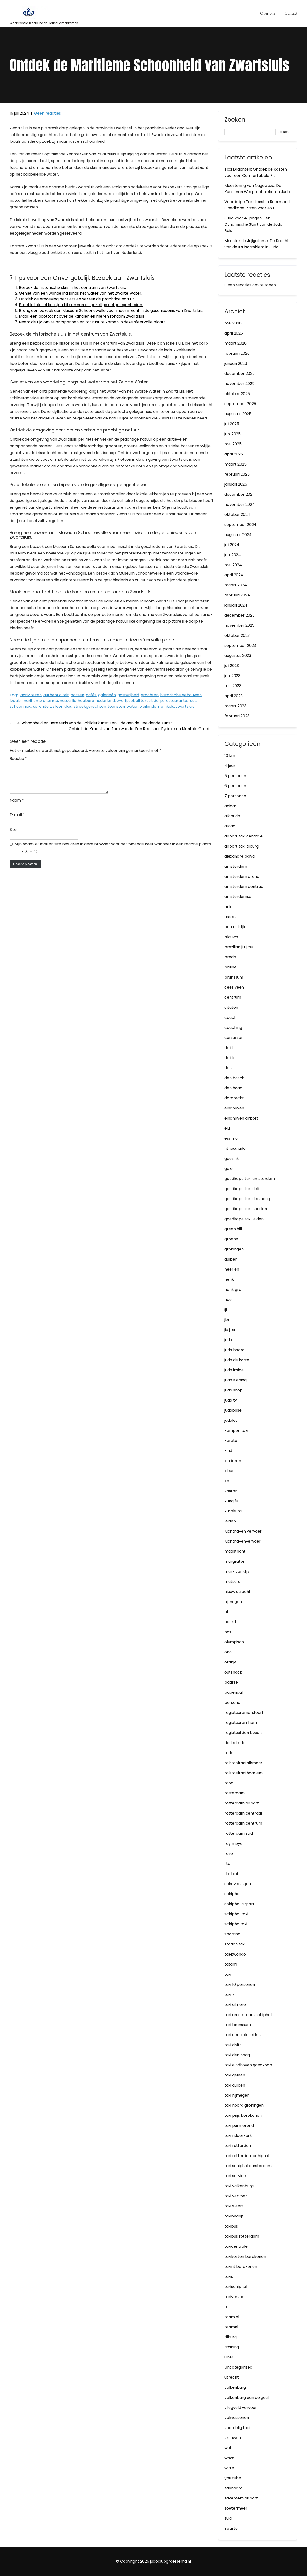 Image resolution: width=307 pixels, height=2576 pixels. What do you see at coordinates (225, 1309) in the screenshot?
I see `ijf` at bounding box center [225, 1309].